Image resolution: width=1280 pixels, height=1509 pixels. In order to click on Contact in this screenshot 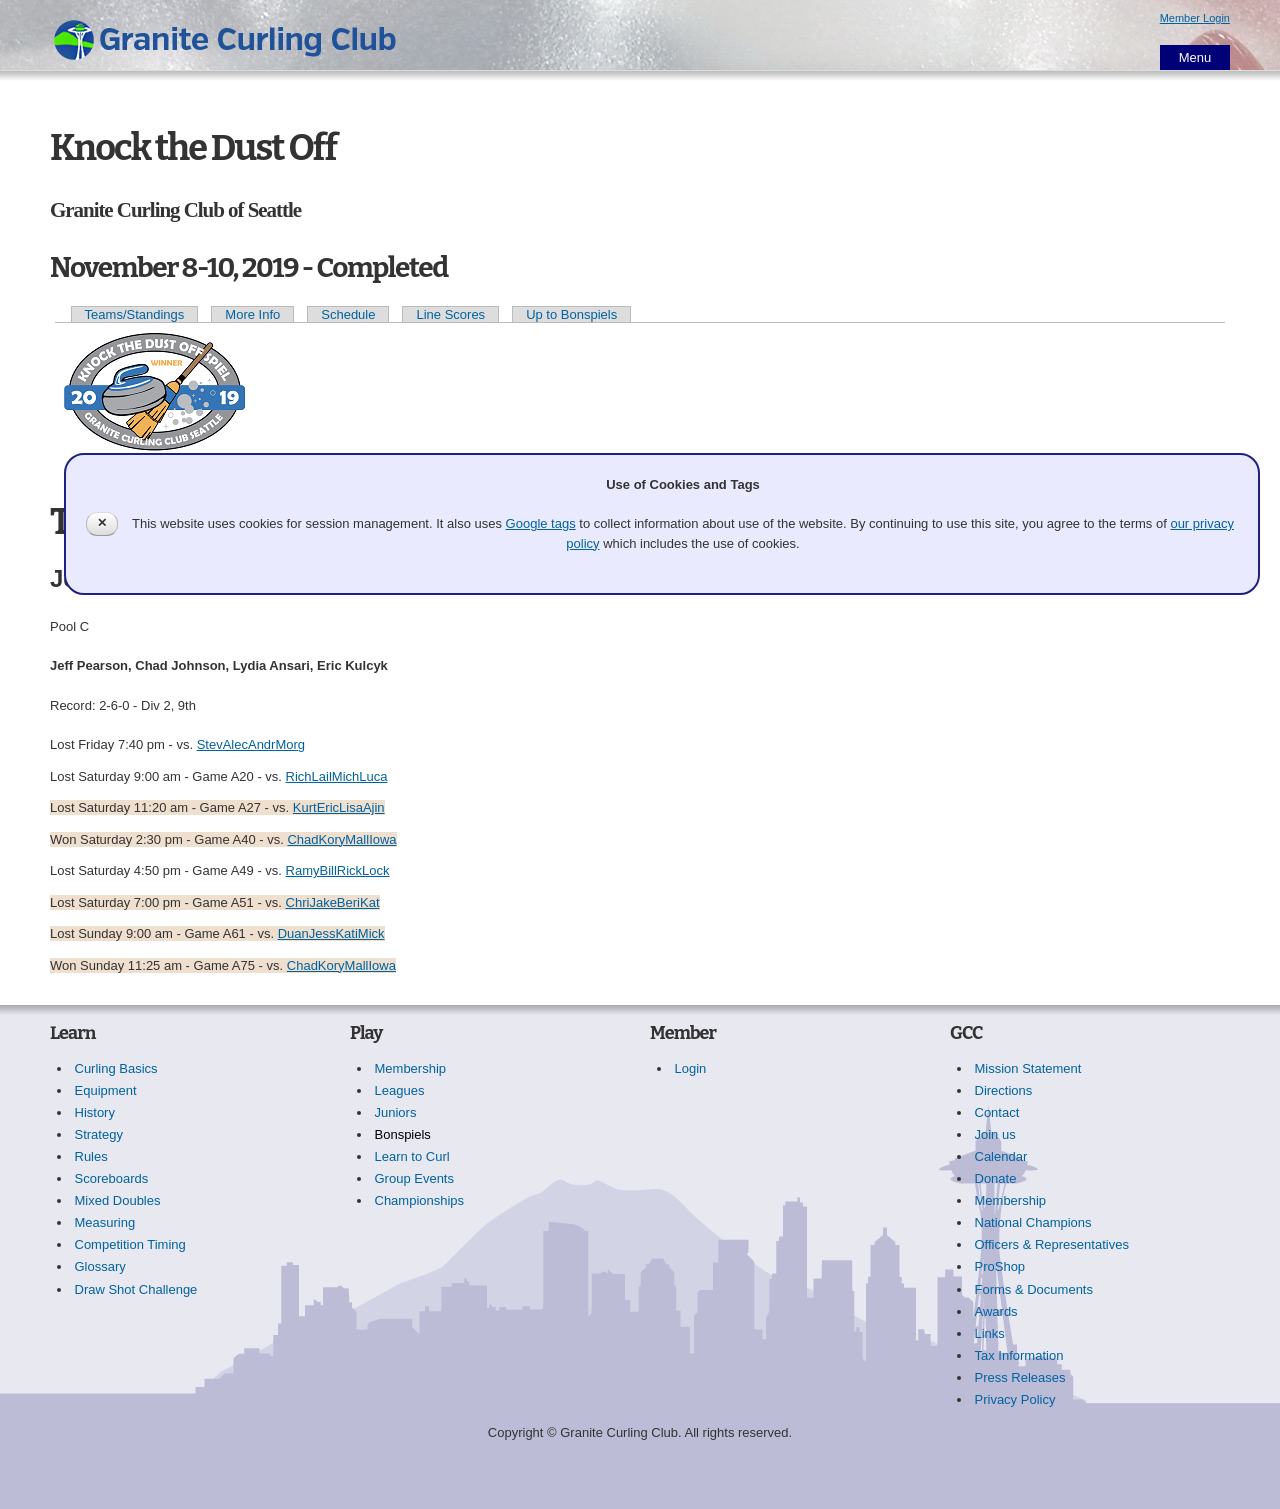, I will do `click(997, 1112)`.